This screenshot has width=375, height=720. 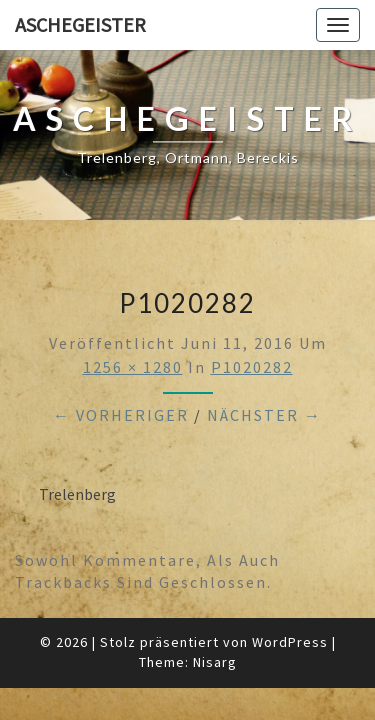 I want to click on P1020282, so click(x=252, y=367).